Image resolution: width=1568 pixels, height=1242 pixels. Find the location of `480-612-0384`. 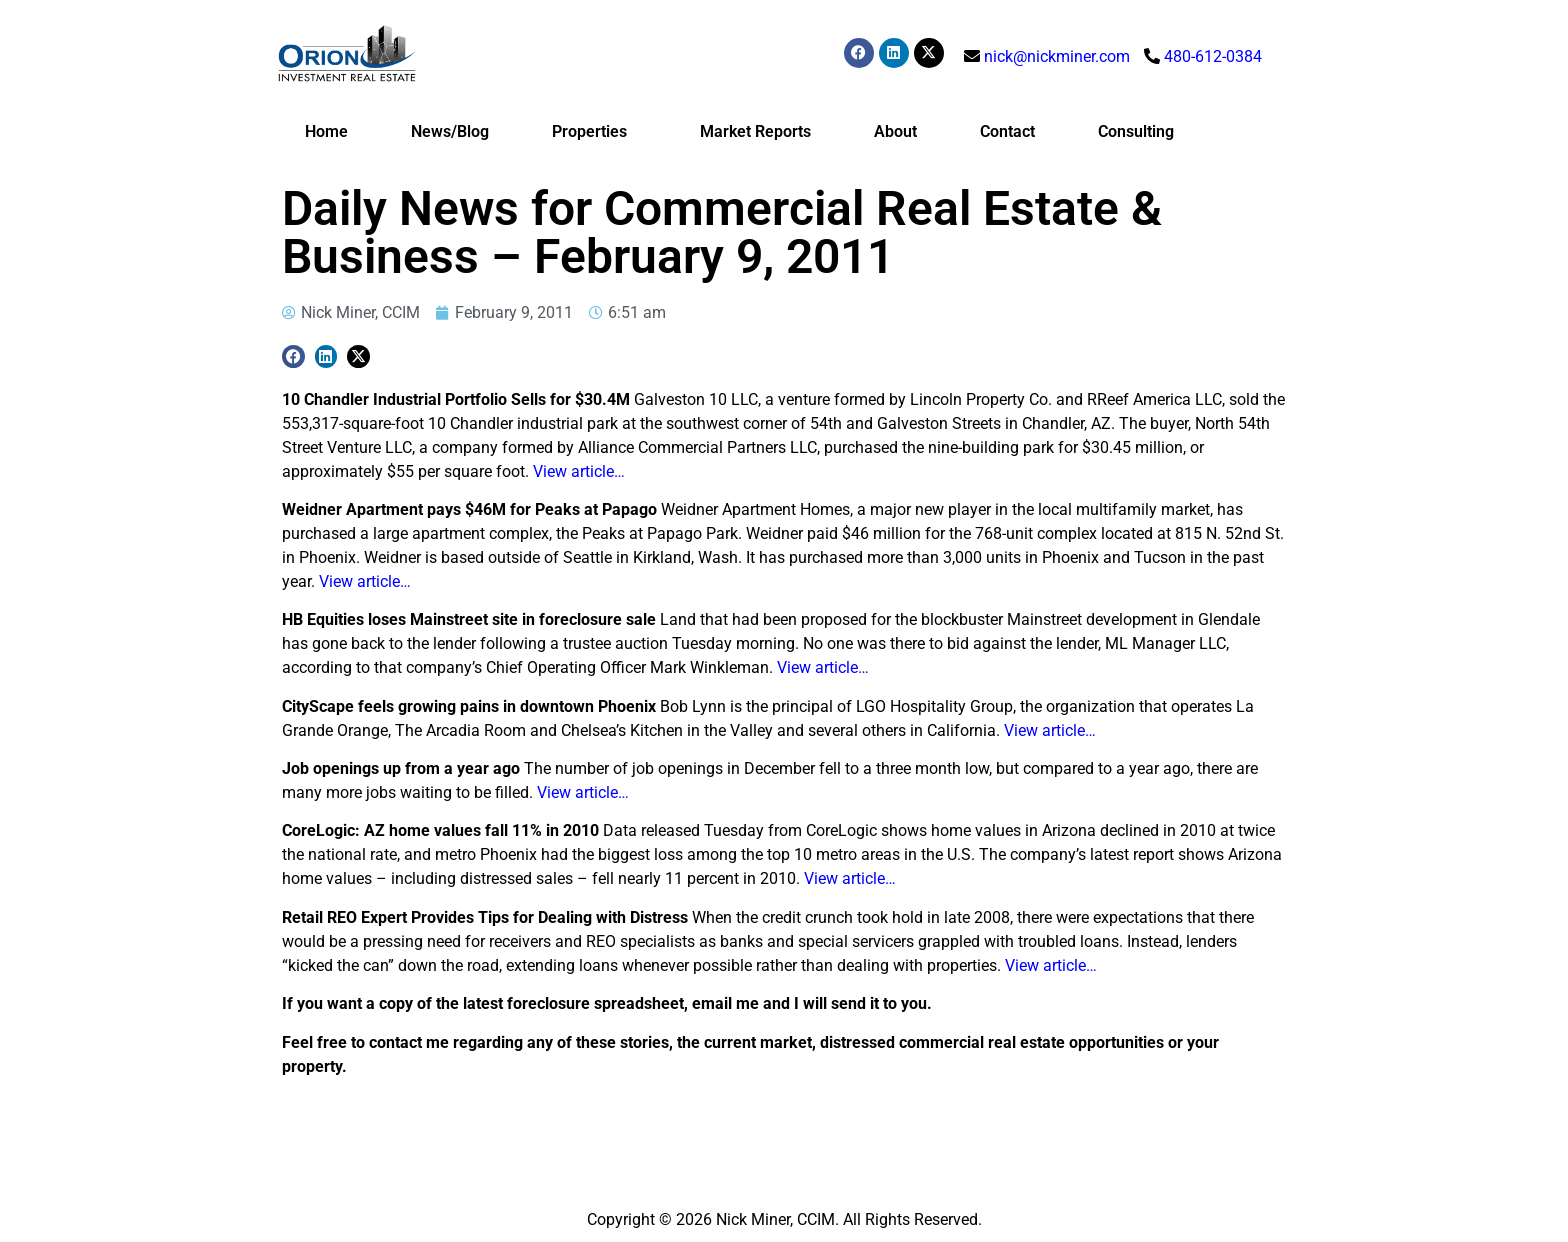

480-612-0384 is located at coordinates (1213, 56).